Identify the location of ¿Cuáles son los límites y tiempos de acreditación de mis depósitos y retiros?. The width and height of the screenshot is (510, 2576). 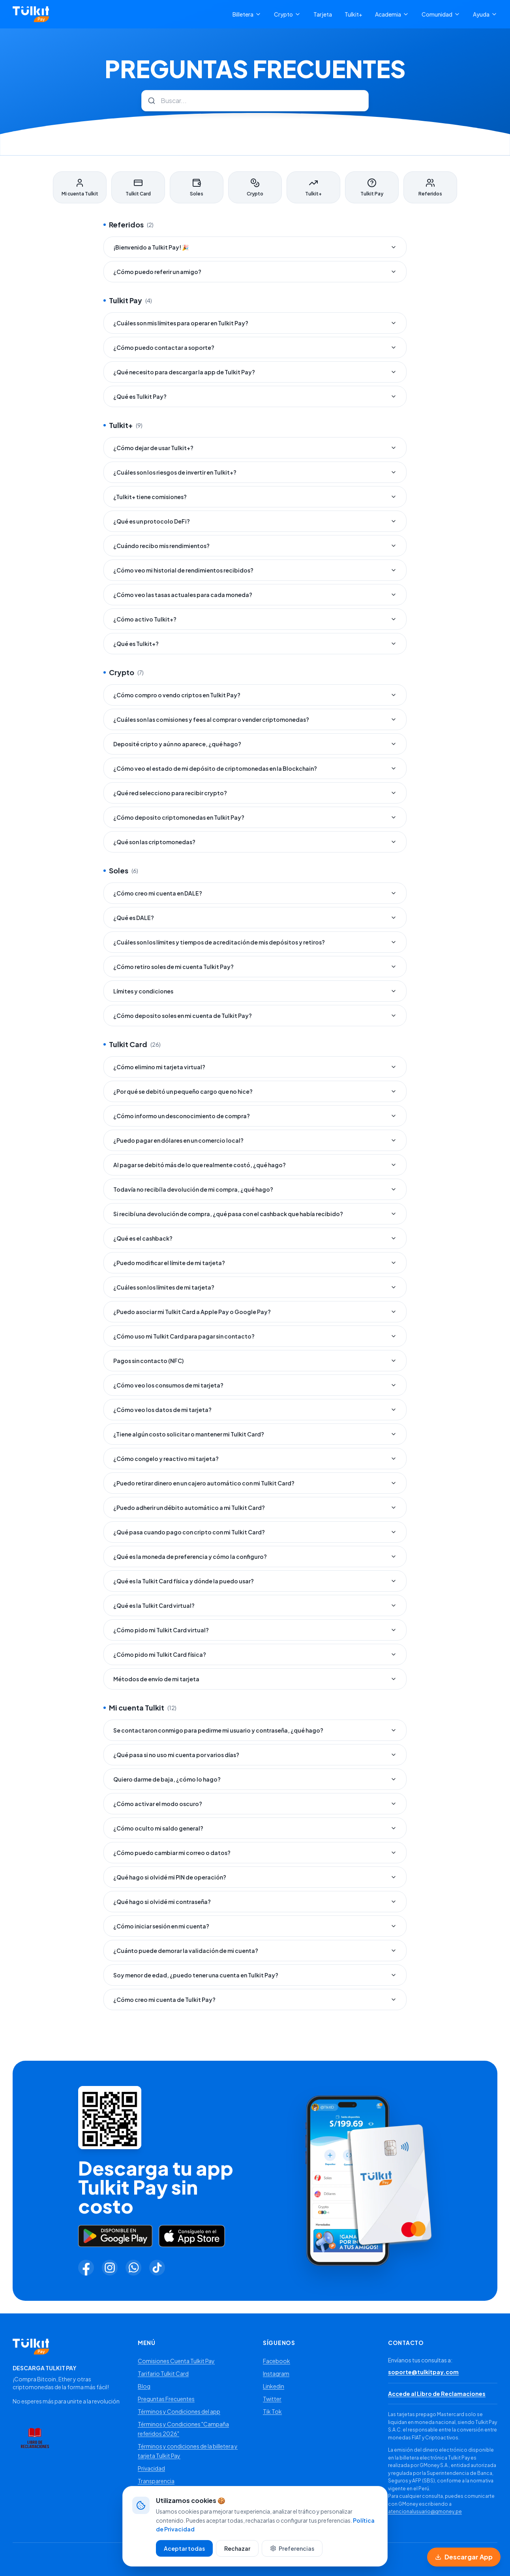
(255, 942).